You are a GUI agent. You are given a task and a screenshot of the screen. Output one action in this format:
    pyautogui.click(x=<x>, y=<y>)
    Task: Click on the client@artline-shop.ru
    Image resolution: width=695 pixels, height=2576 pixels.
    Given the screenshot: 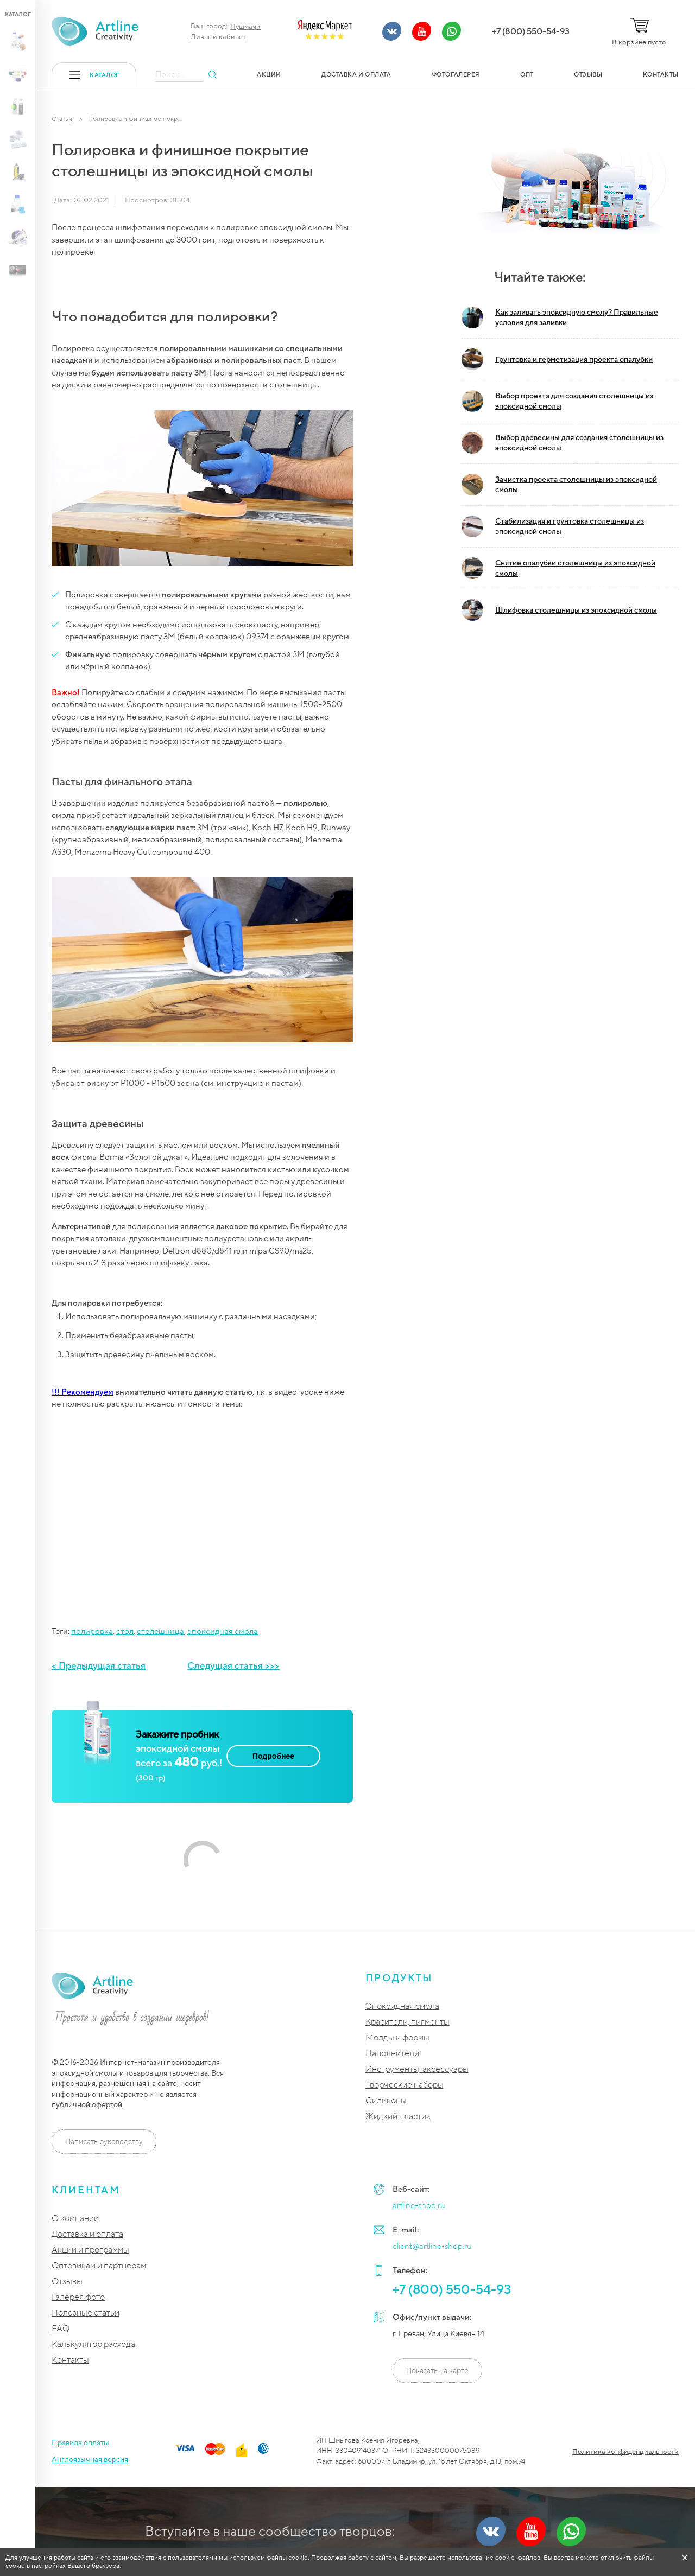 What is the action you would take?
    pyautogui.click(x=432, y=2246)
    